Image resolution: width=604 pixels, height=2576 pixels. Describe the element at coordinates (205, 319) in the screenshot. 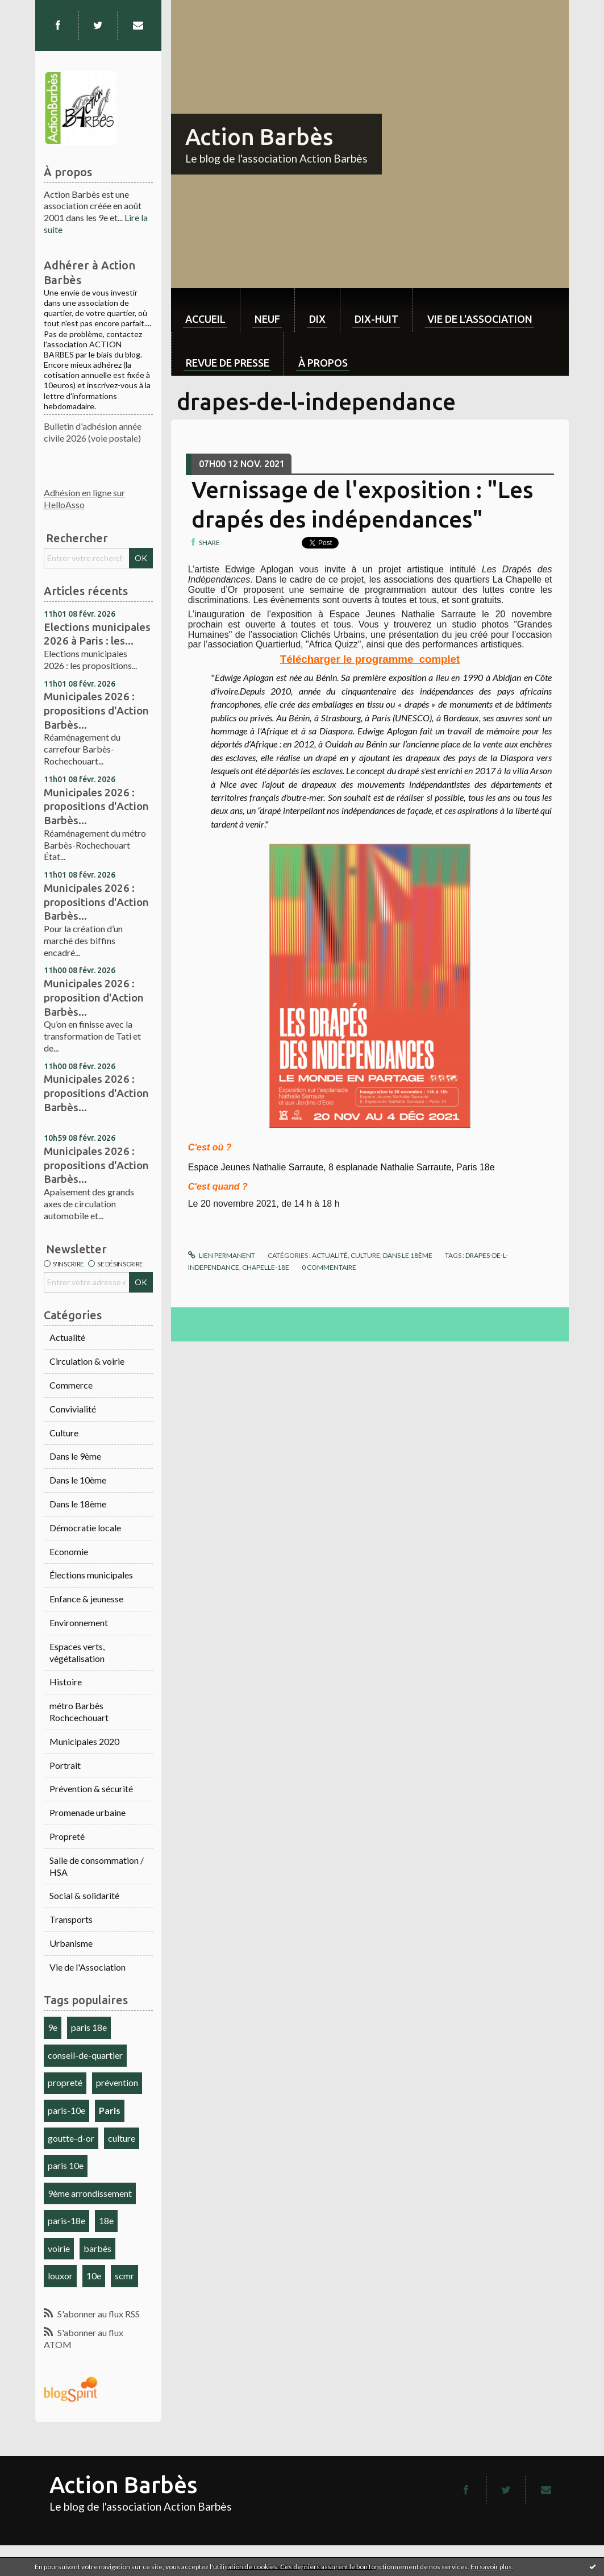

I see `Accueil` at that location.